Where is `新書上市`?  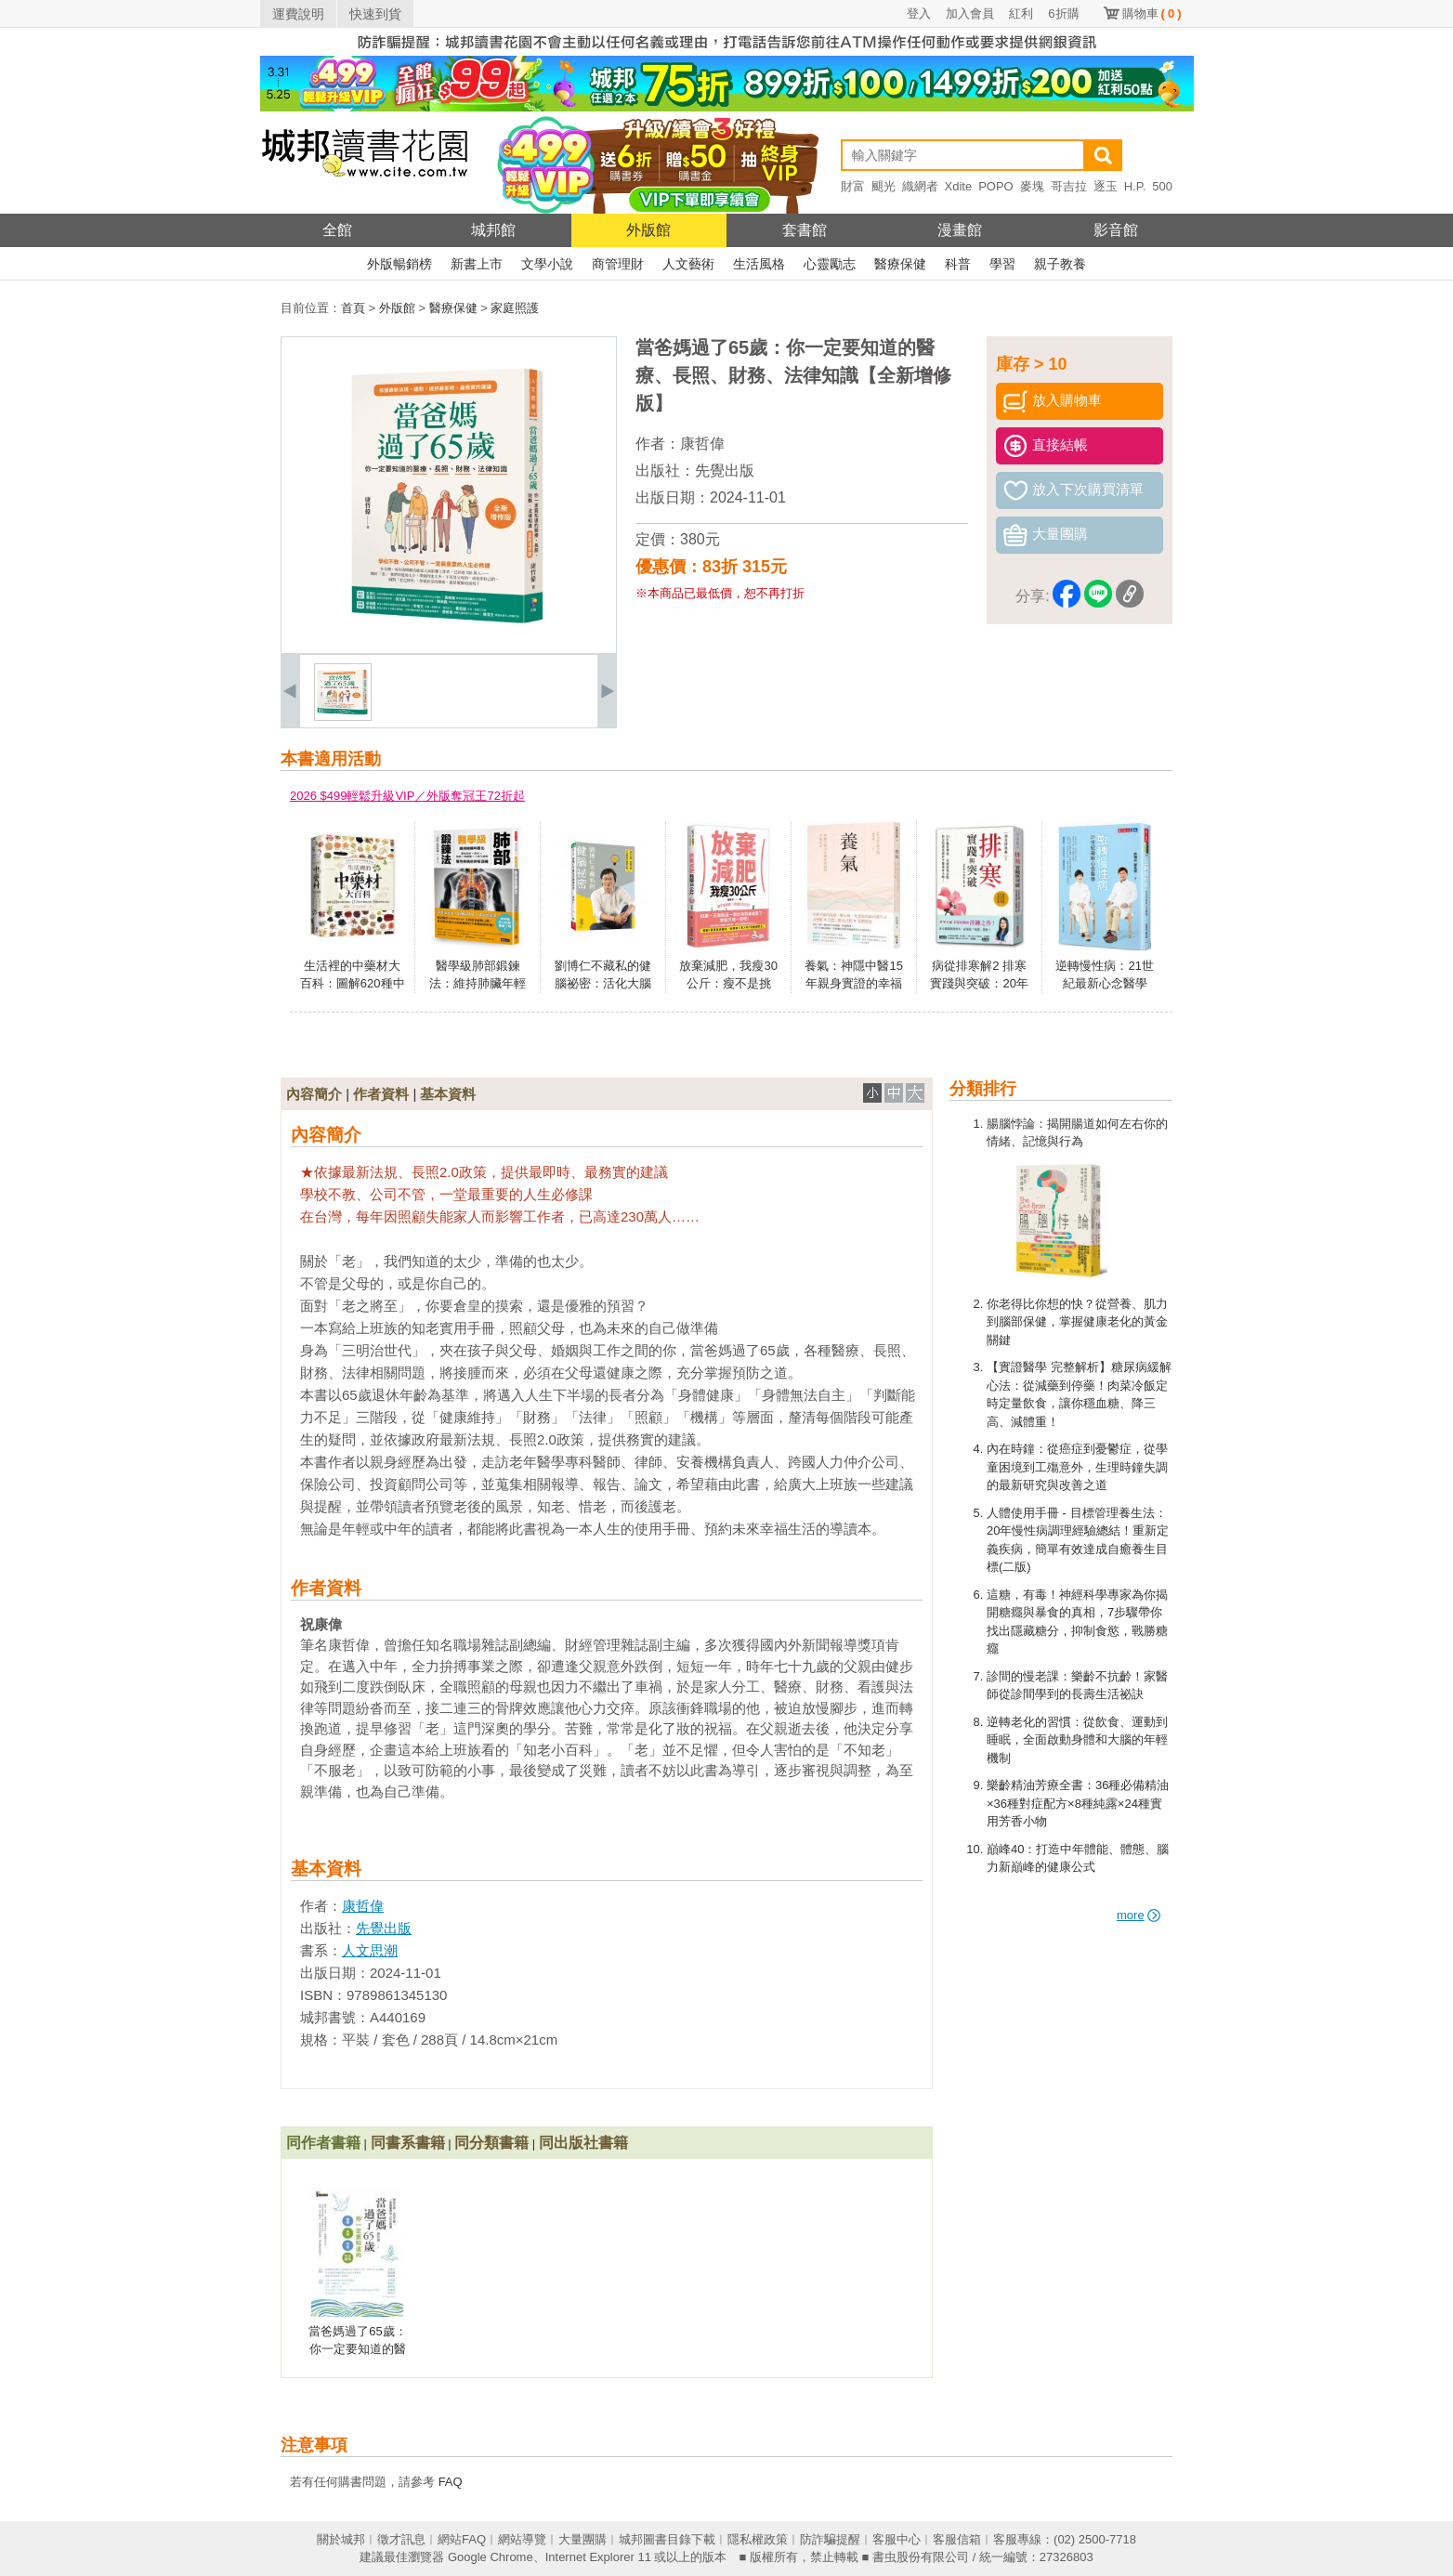
新書上市 is located at coordinates (477, 263).